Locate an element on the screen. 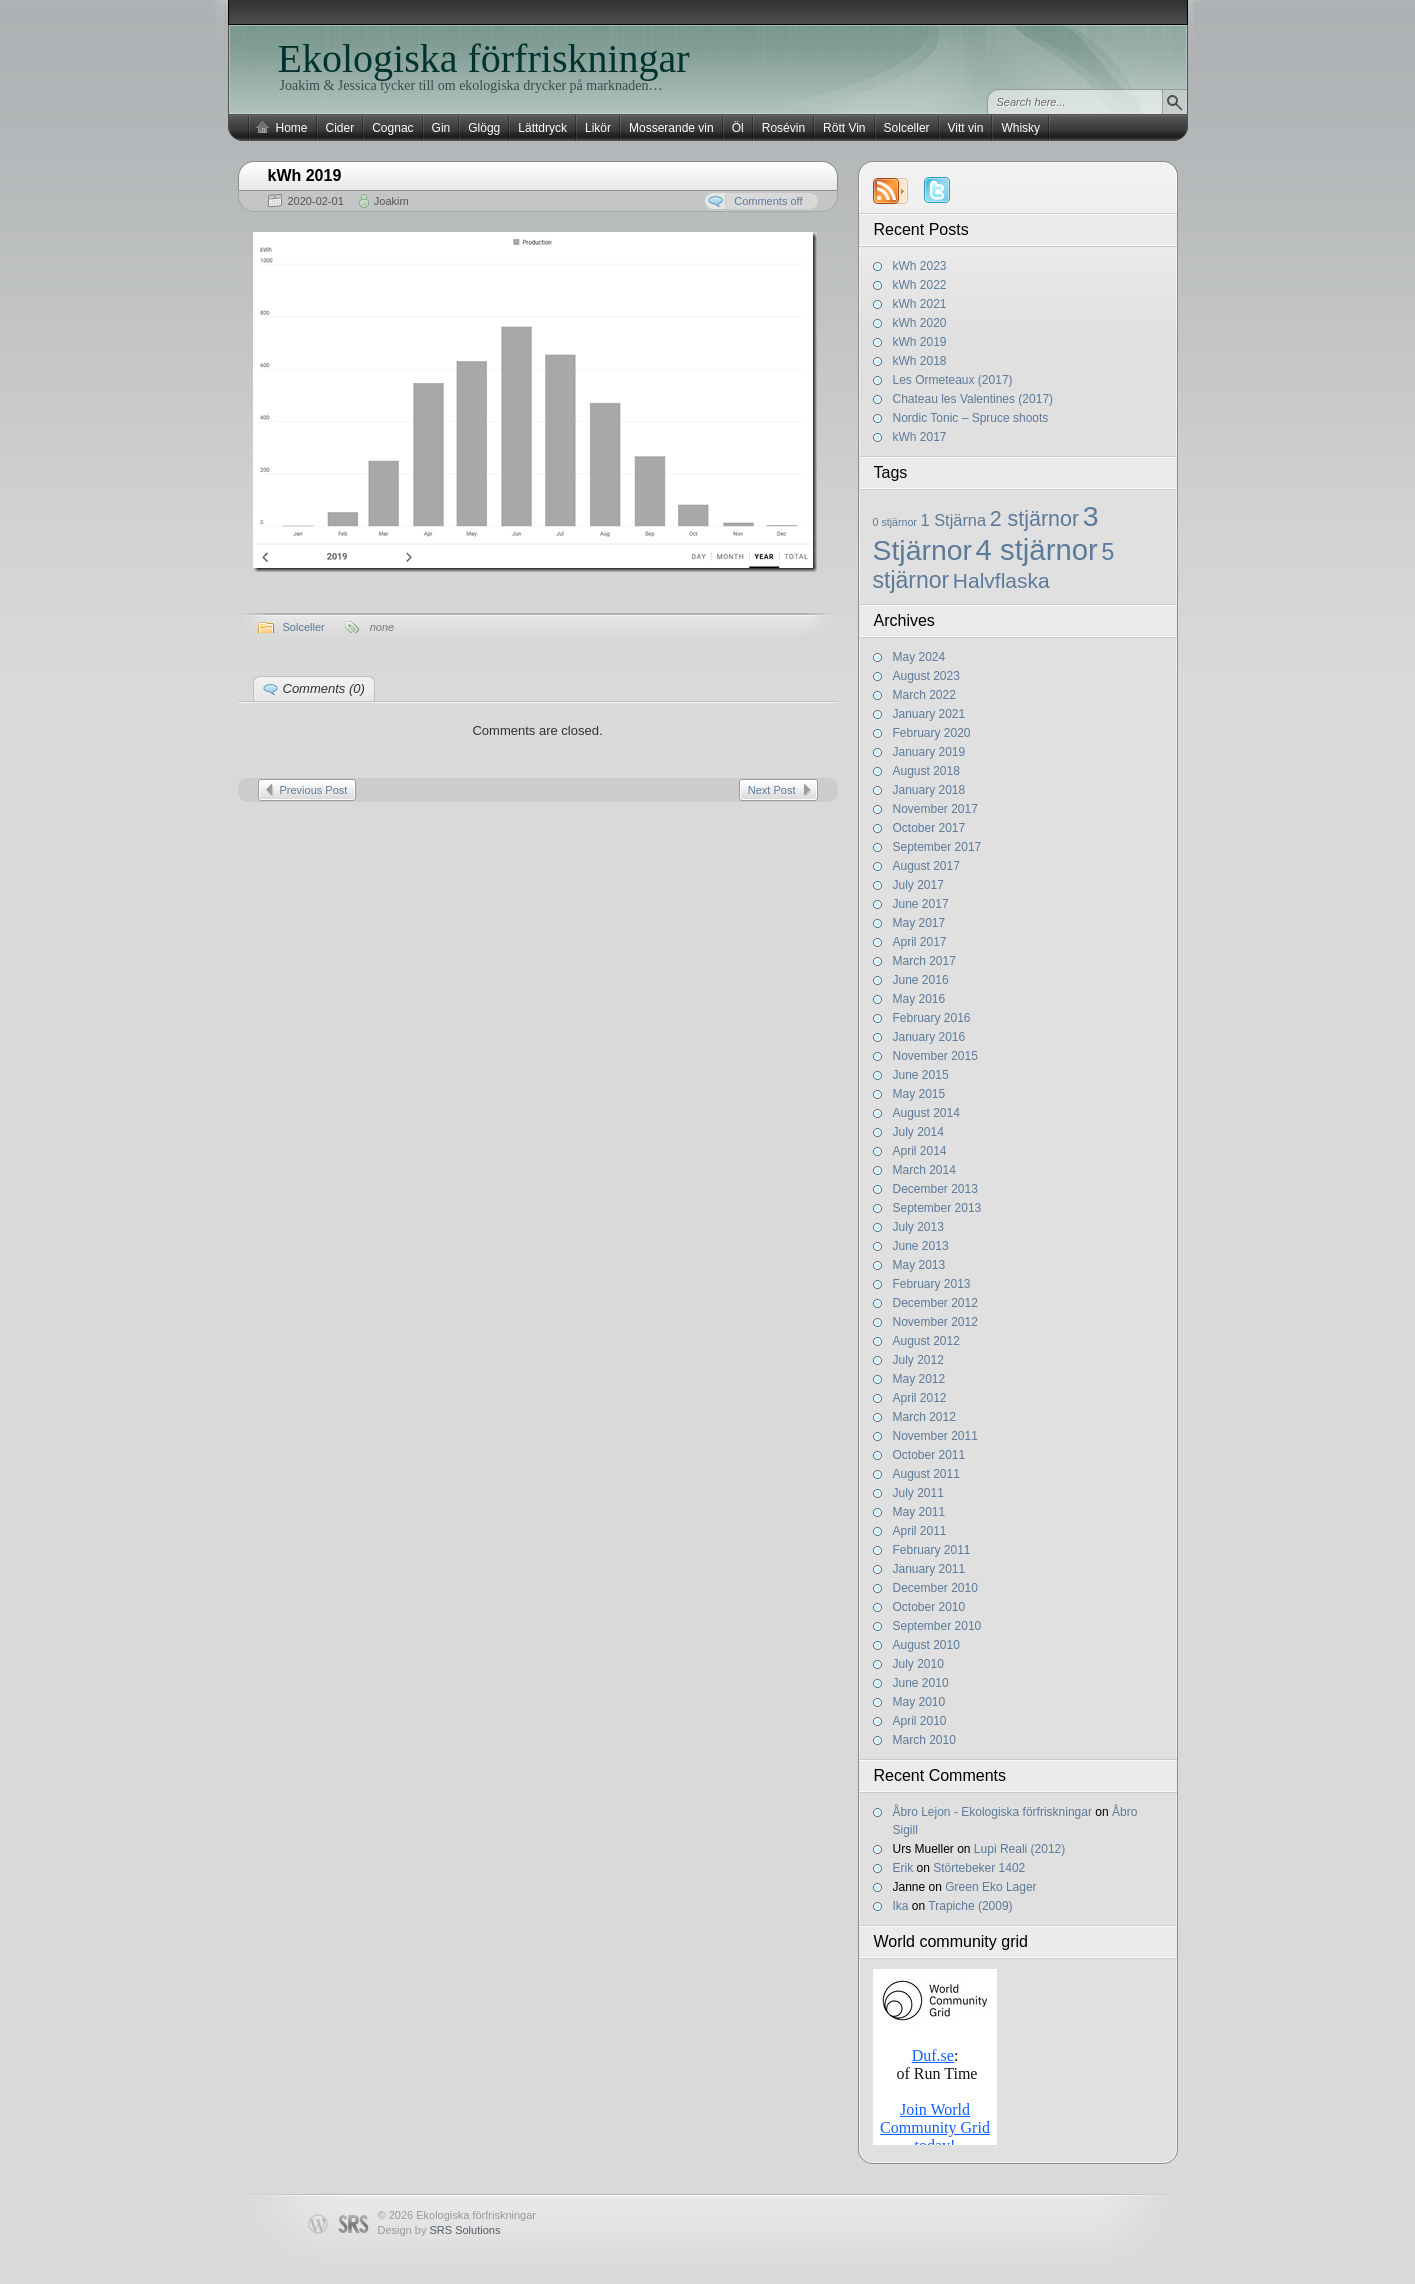 This screenshot has height=2284, width=1415. Vitt vin is located at coordinates (966, 128).